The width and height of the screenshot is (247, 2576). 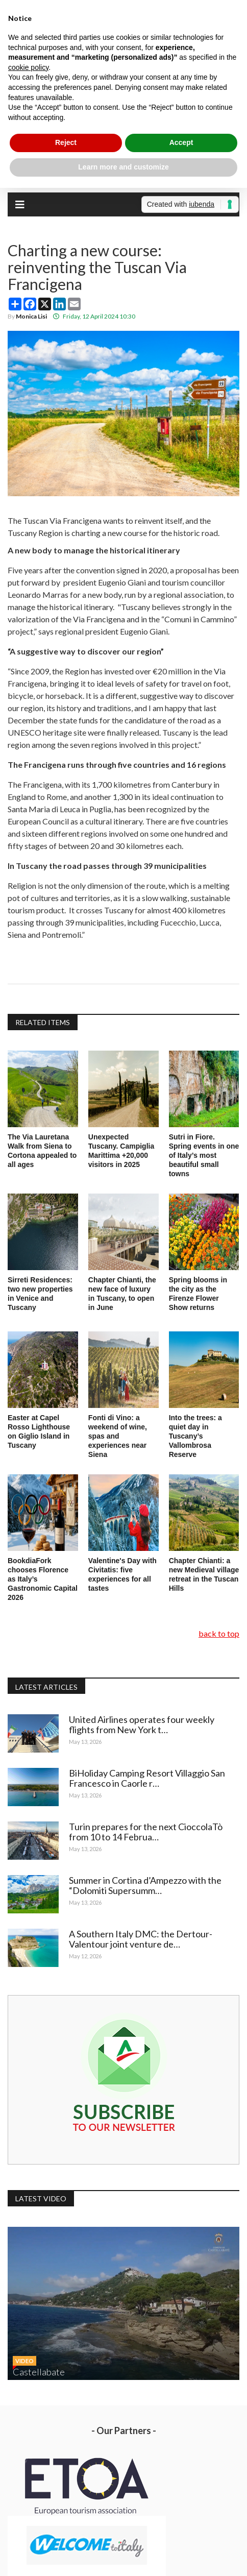 What do you see at coordinates (198, 1293) in the screenshot?
I see `Spring blooms in the city as the Firenze Flower Show returns` at bounding box center [198, 1293].